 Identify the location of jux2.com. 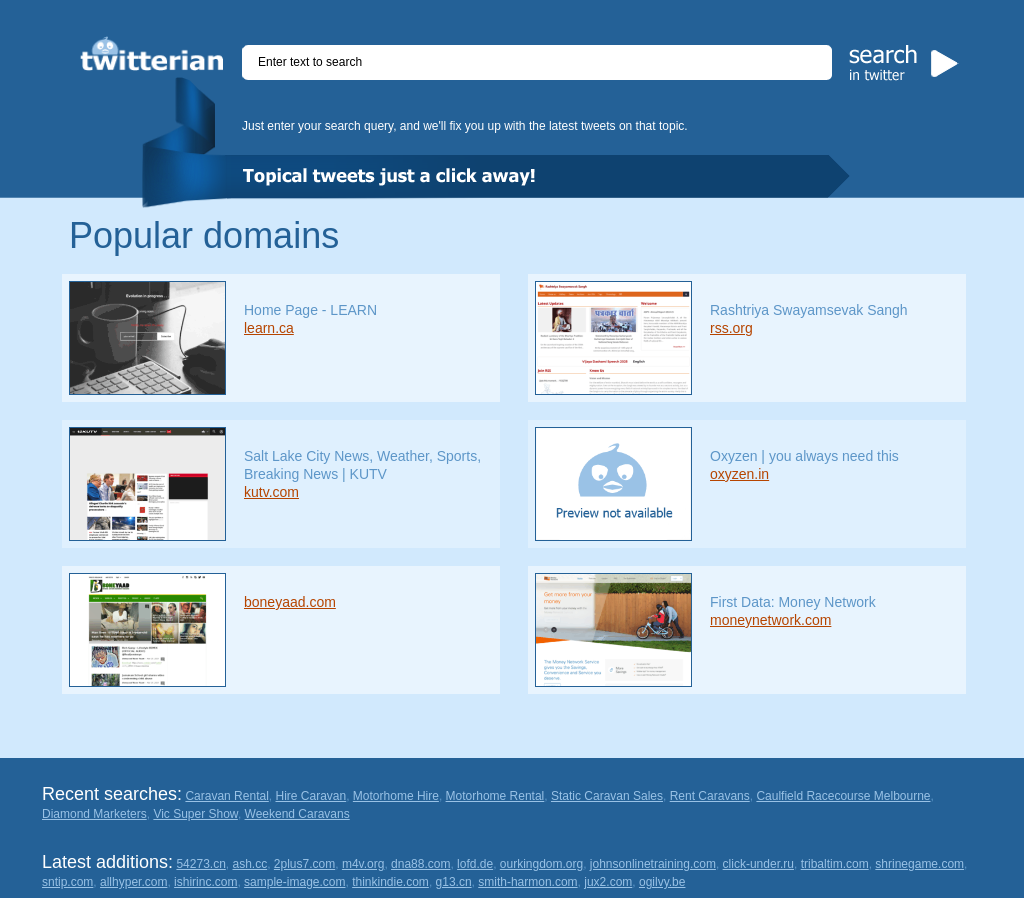
(608, 882).